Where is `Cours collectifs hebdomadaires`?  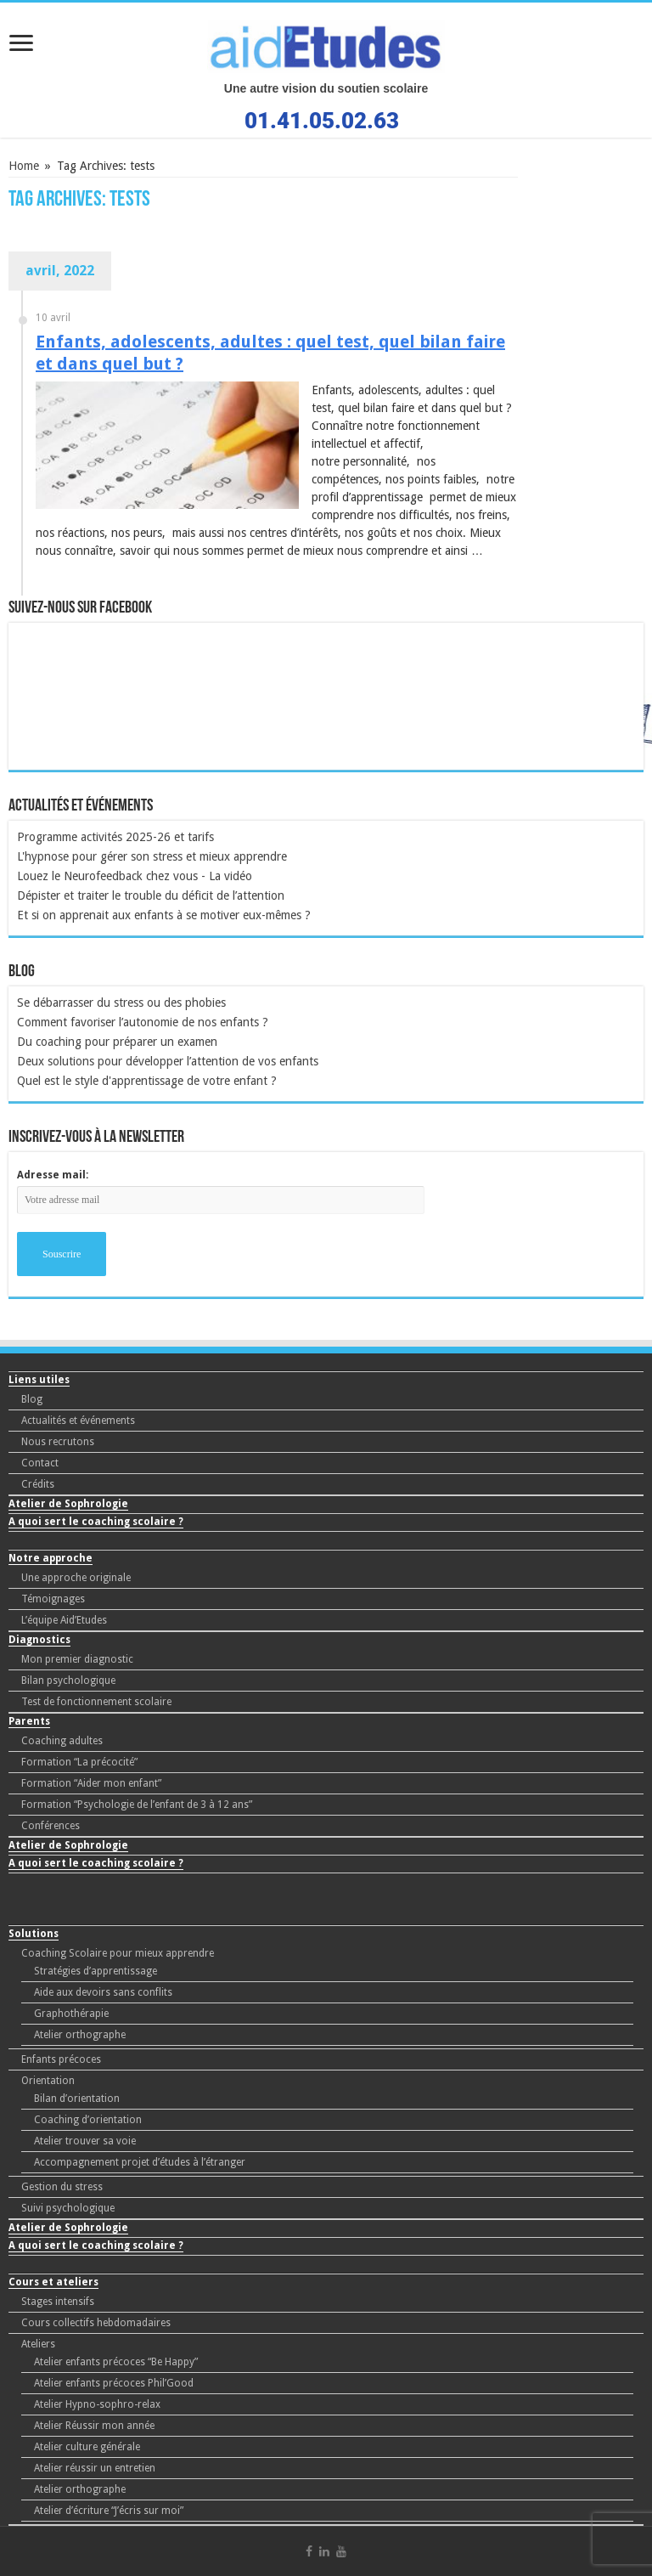
Cours collectifs hebdomadaires is located at coordinates (96, 2323).